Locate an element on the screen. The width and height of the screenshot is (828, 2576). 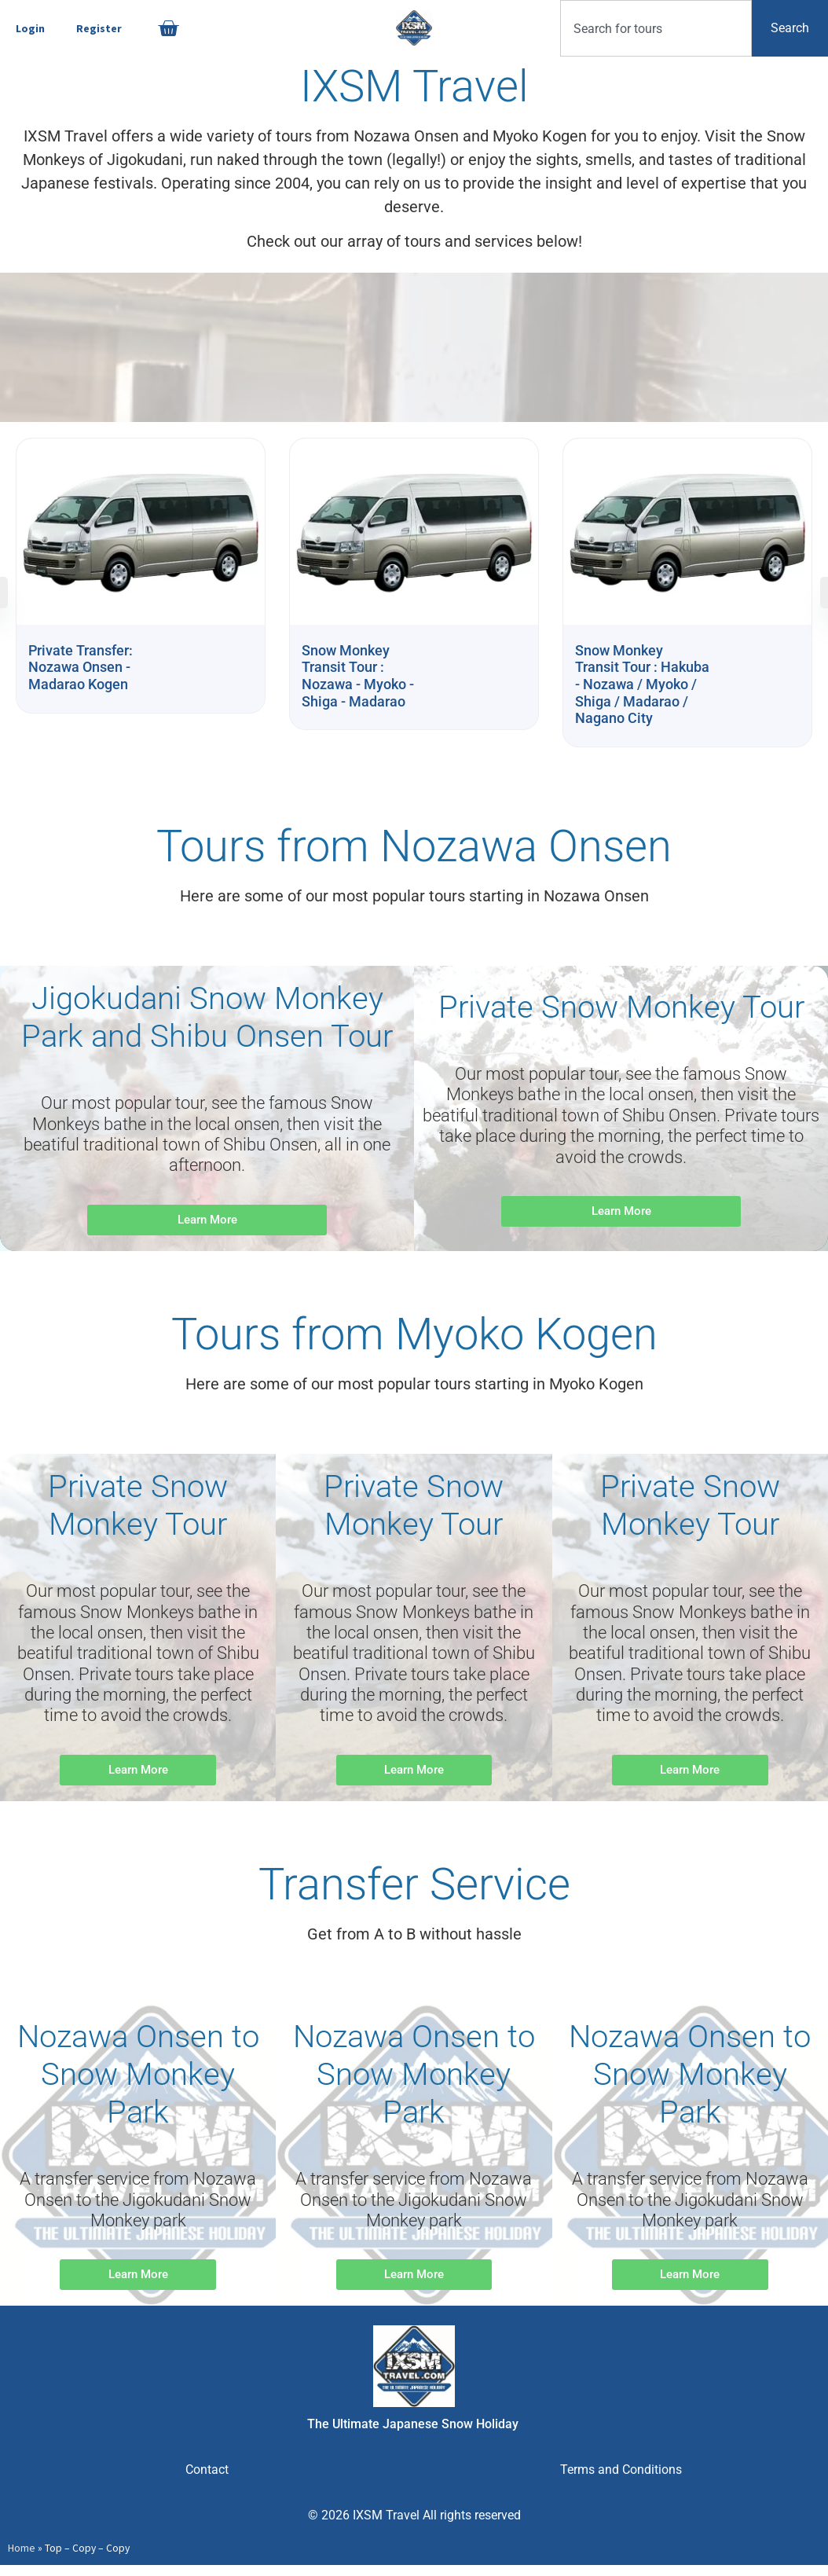
[combobox] is located at coordinates (656, 28).